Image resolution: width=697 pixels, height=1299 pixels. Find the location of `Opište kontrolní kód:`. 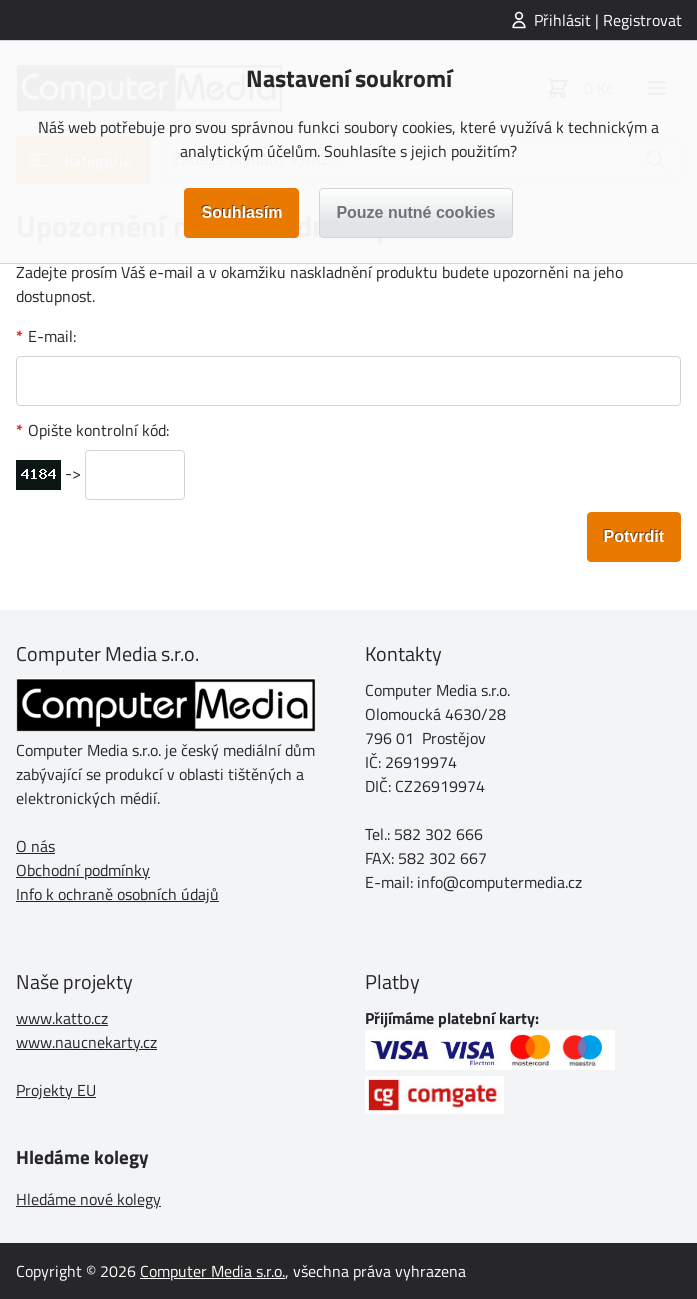

Opište kontrolní kód: is located at coordinates (98, 430).